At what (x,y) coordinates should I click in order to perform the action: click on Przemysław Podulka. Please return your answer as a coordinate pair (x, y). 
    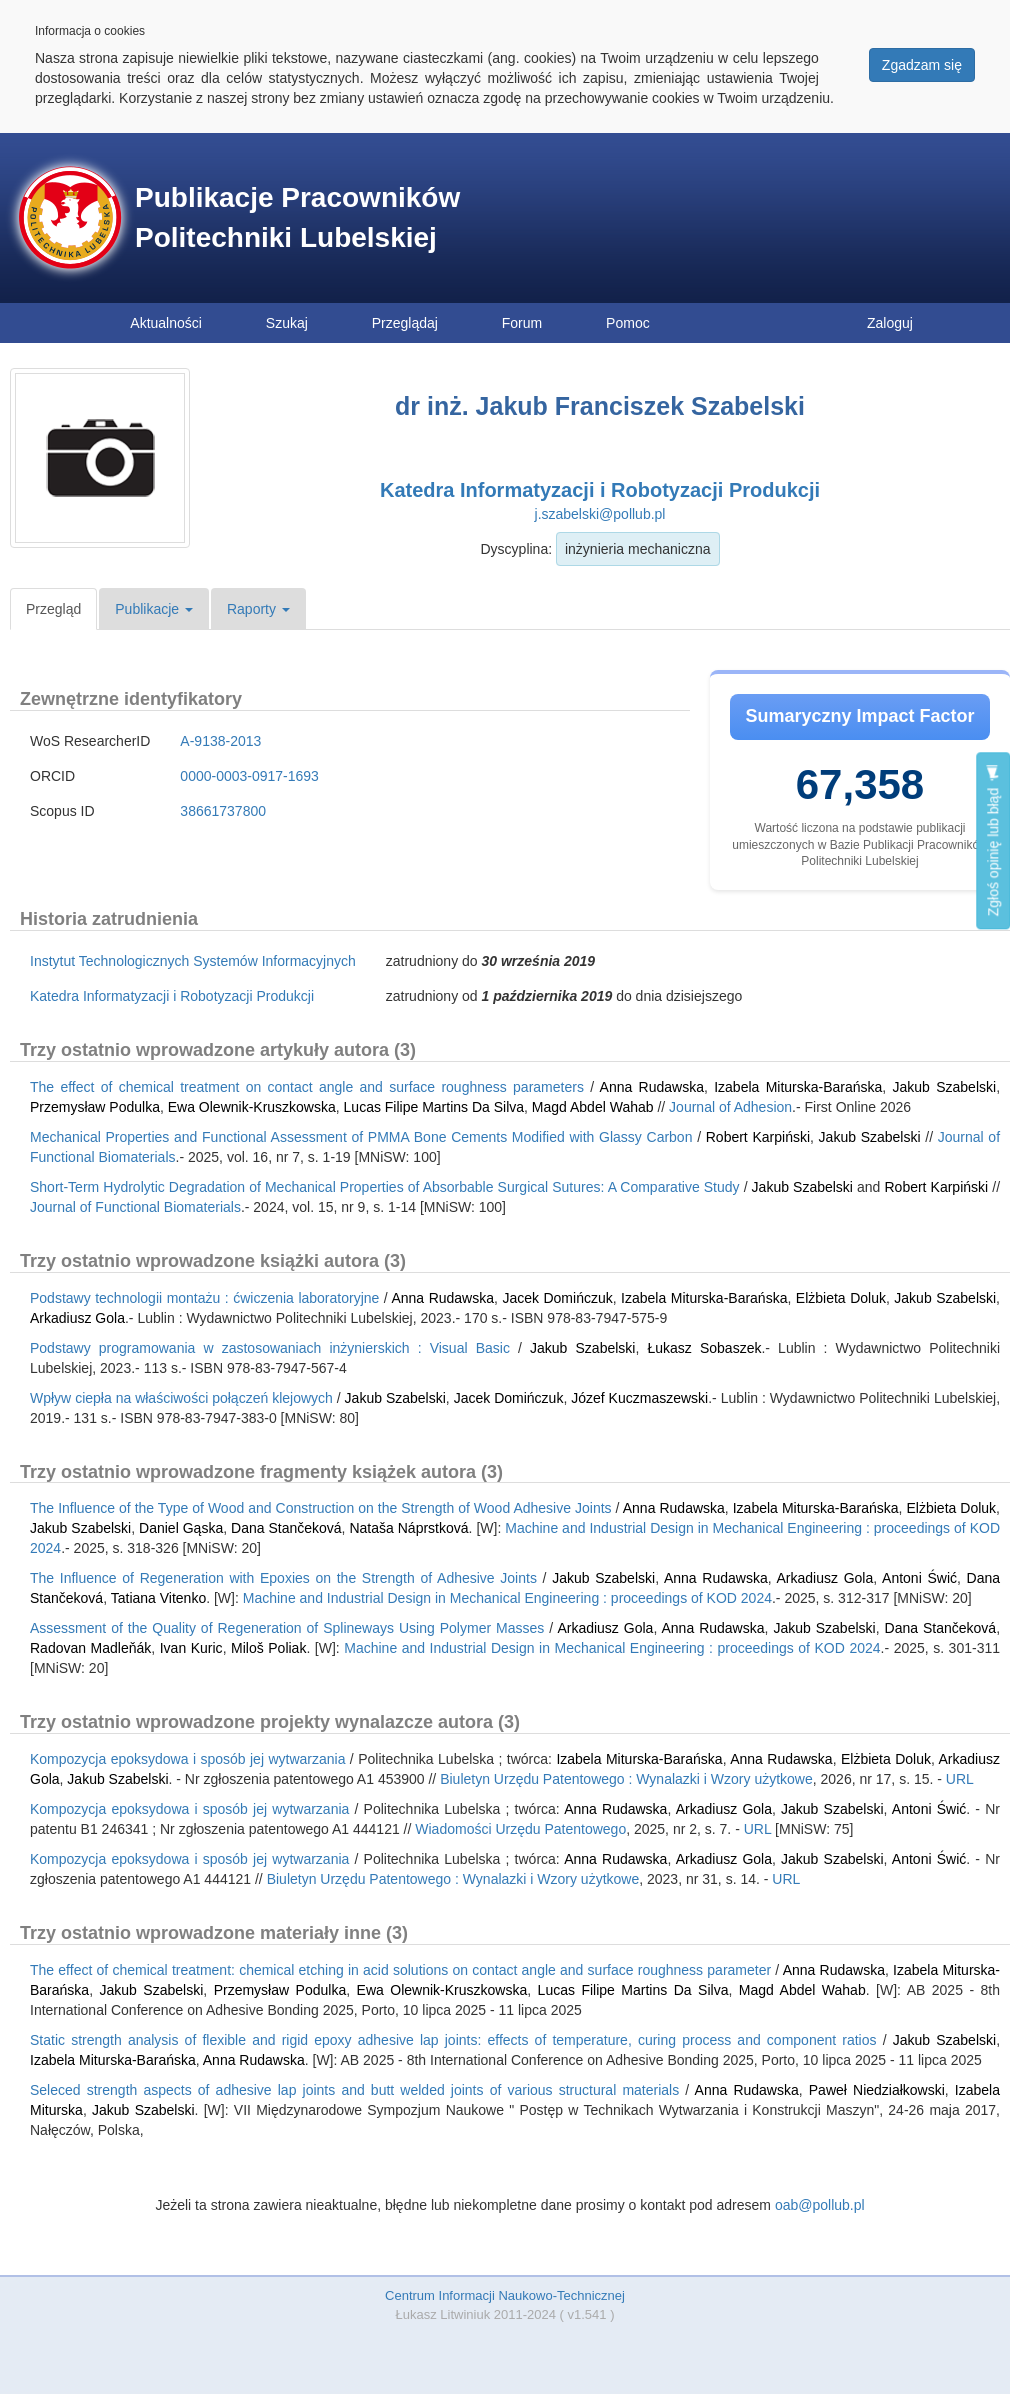
    Looking at the image, I should click on (95, 1107).